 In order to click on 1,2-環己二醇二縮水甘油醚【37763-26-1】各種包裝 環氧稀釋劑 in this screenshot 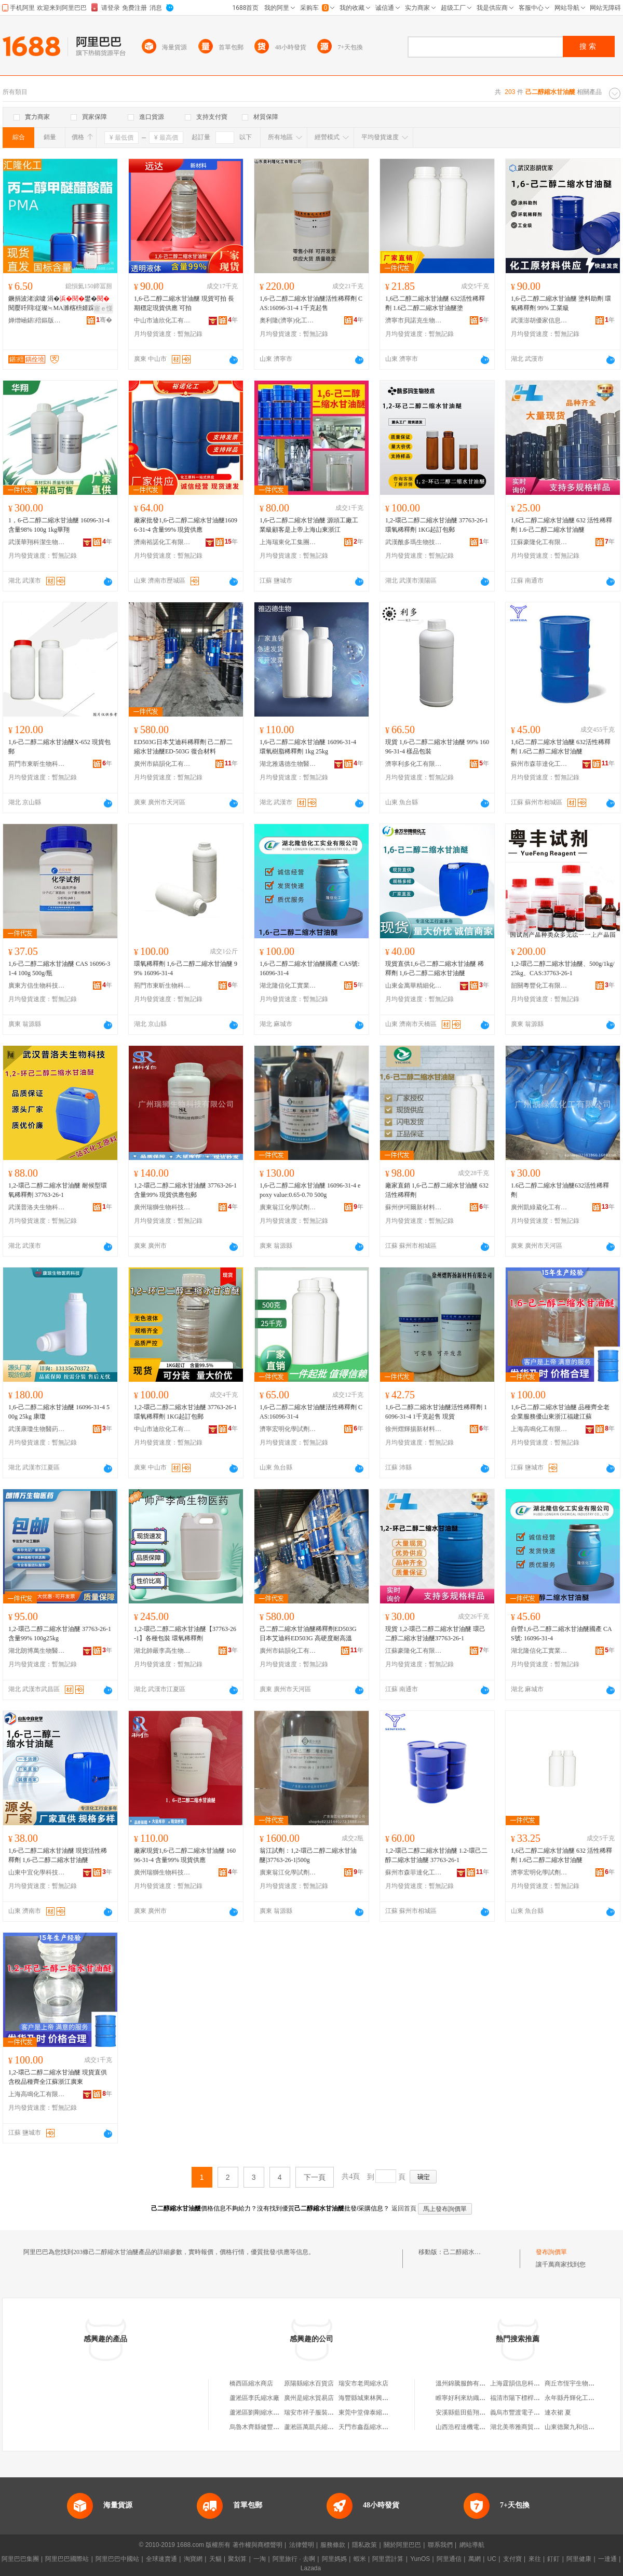, I will do `click(185, 1633)`.